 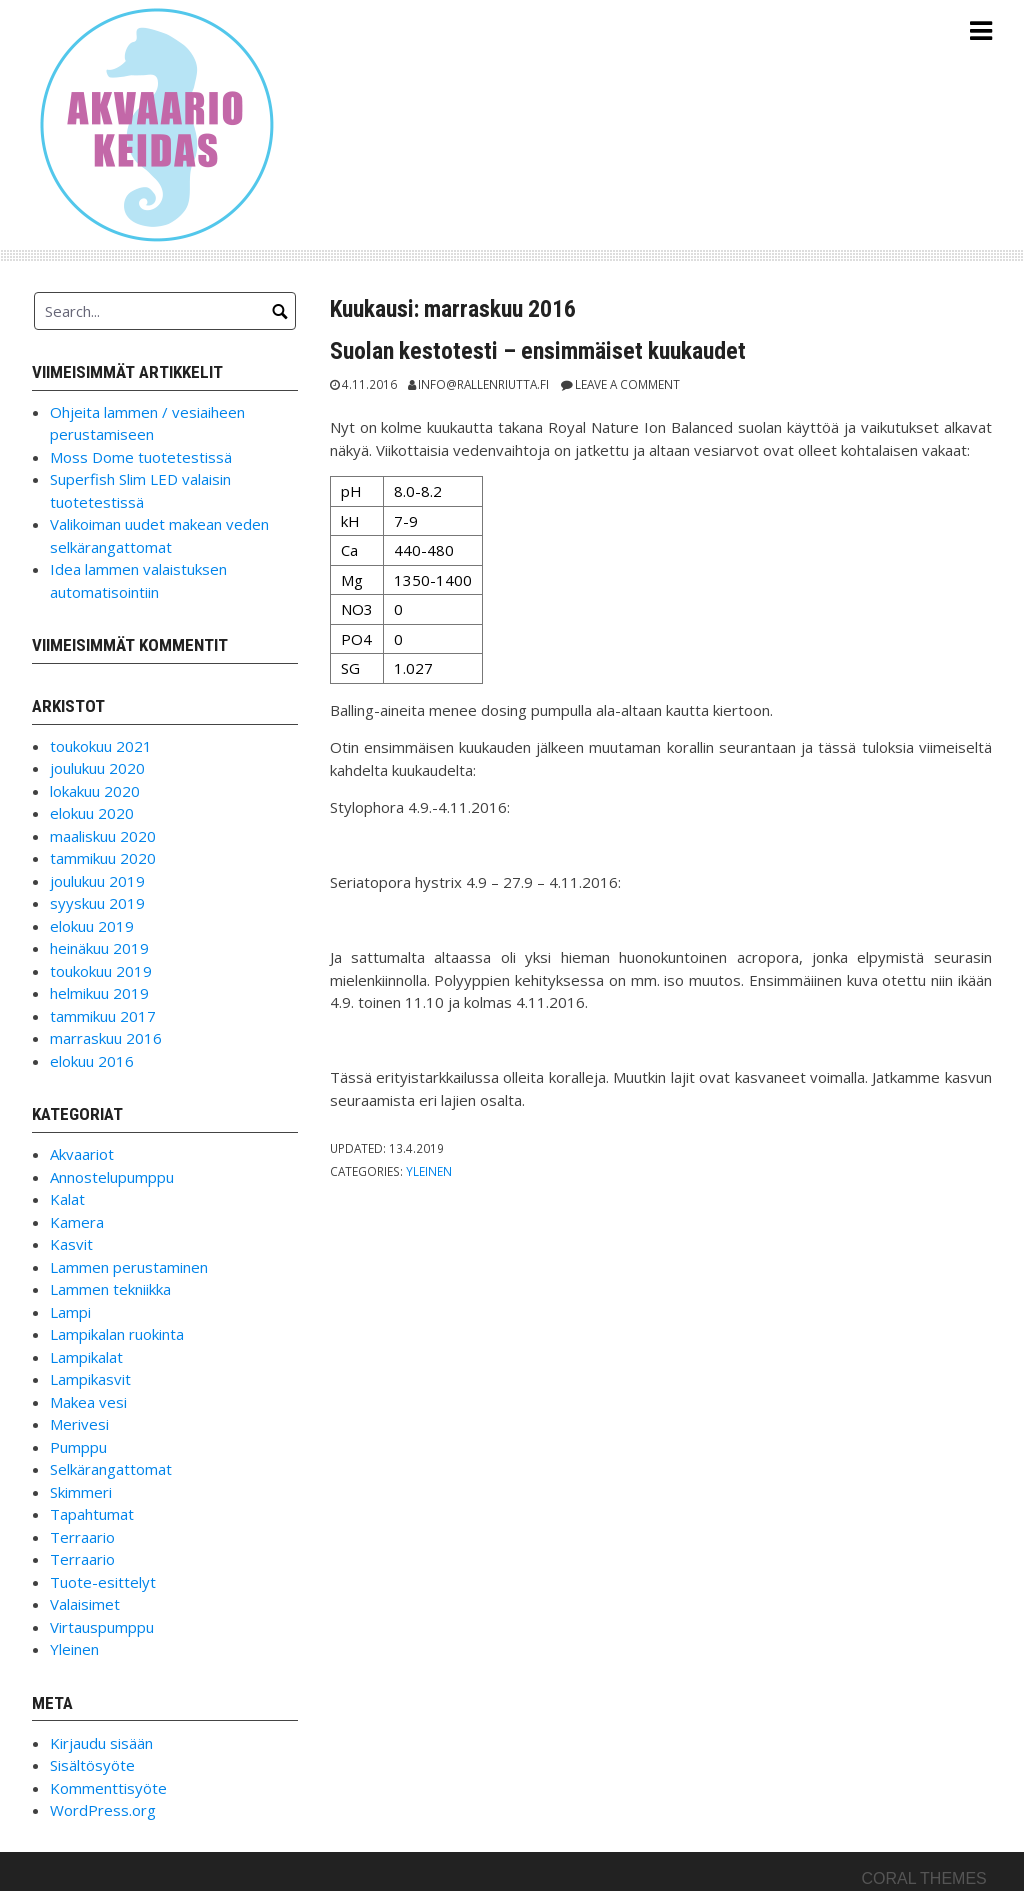 I want to click on Leave a comment, so click(x=627, y=384).